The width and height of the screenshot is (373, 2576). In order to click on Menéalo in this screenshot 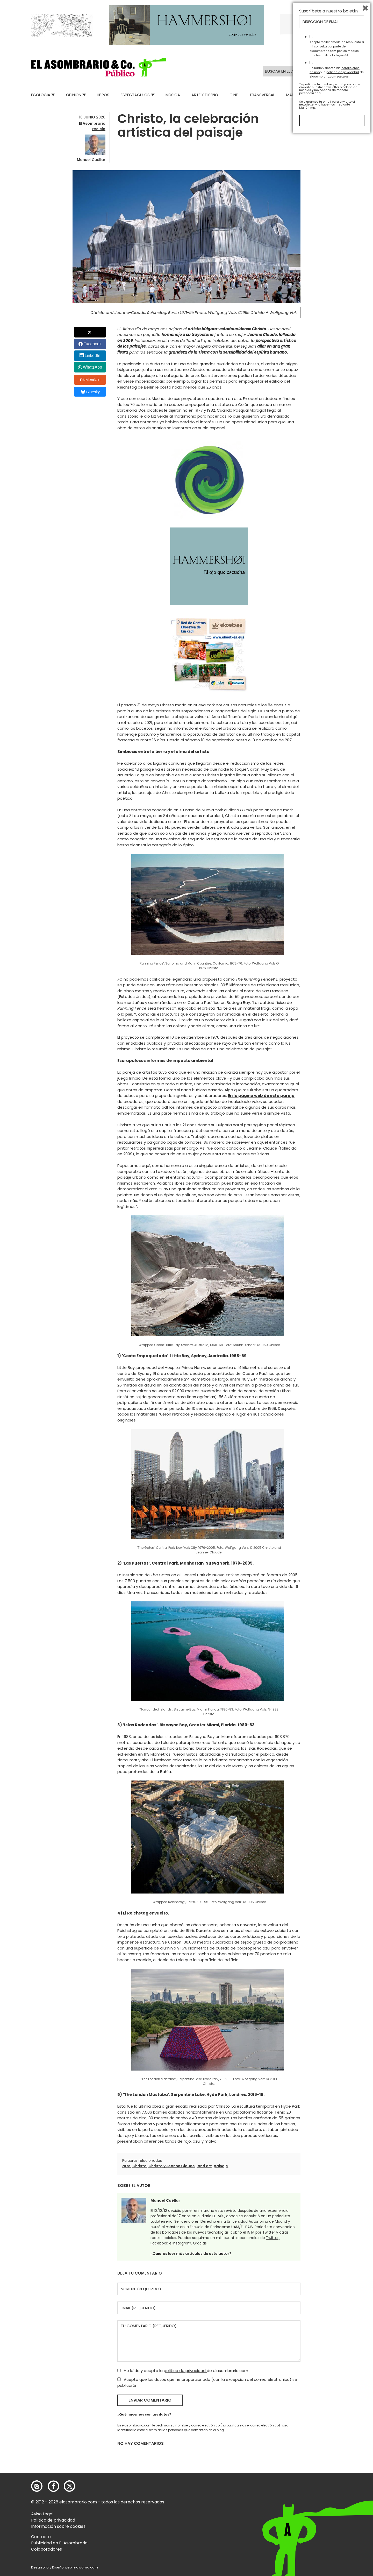, I will do `click(90, 379)`.